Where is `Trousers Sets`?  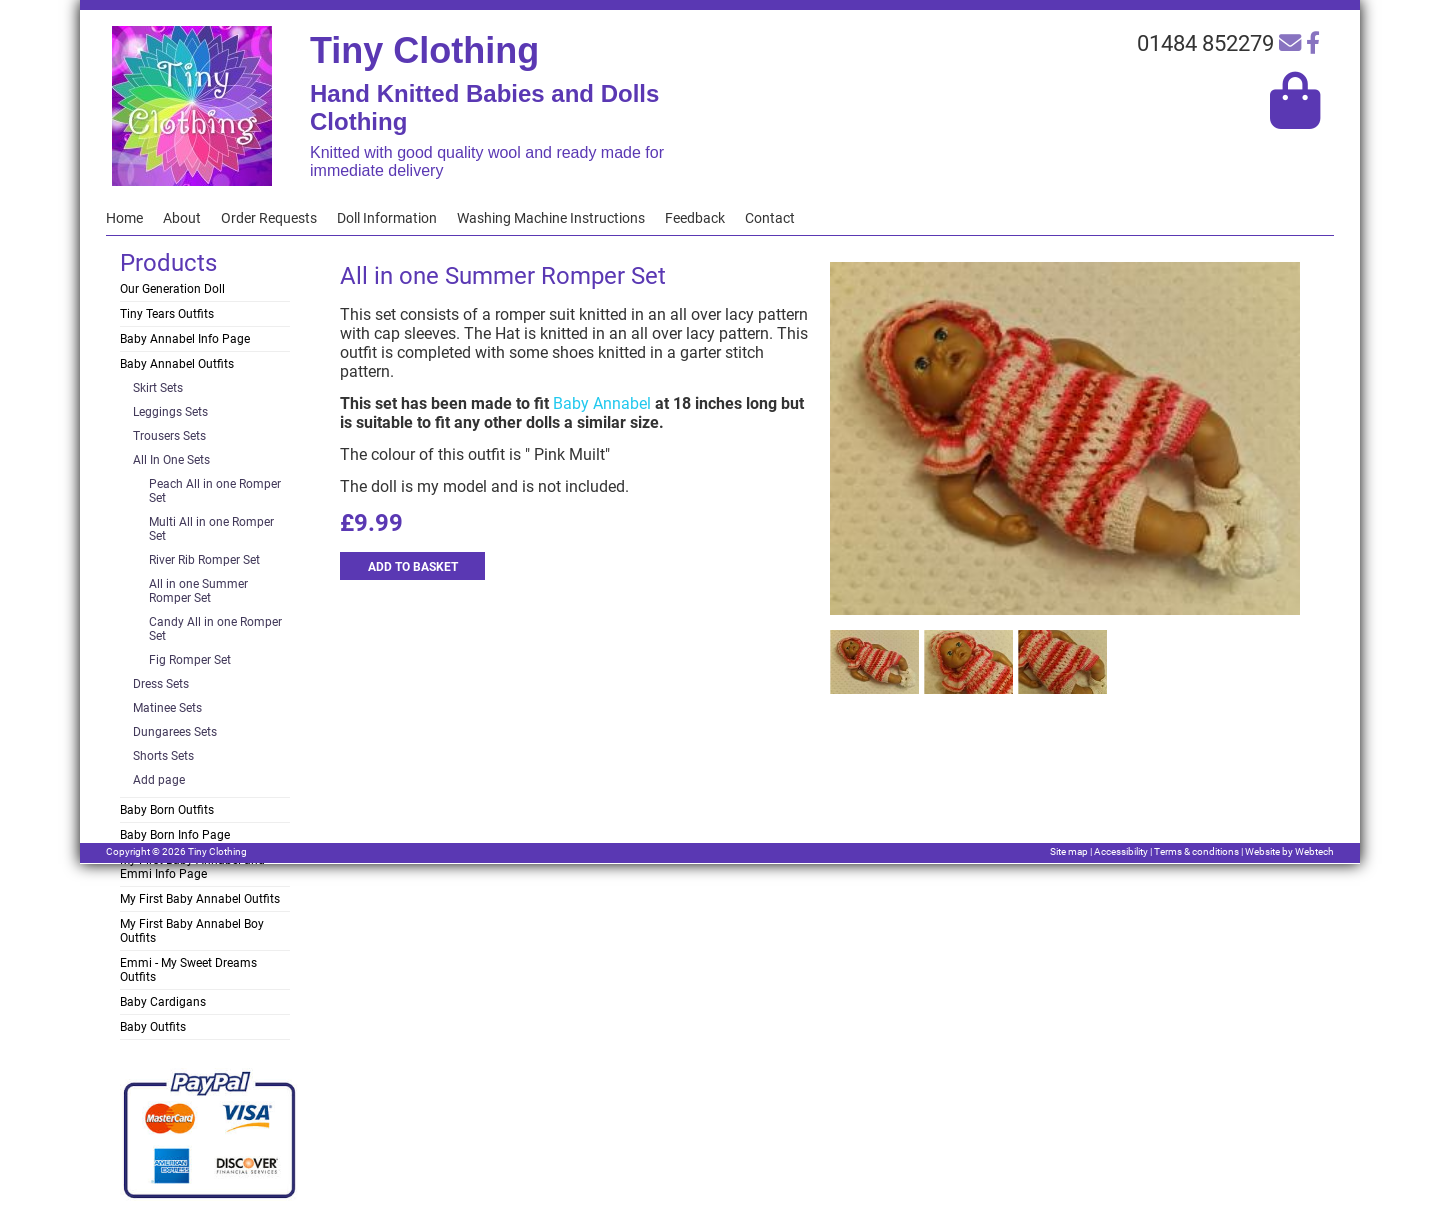
Trousers Sets is located at coordinates (169, 436).